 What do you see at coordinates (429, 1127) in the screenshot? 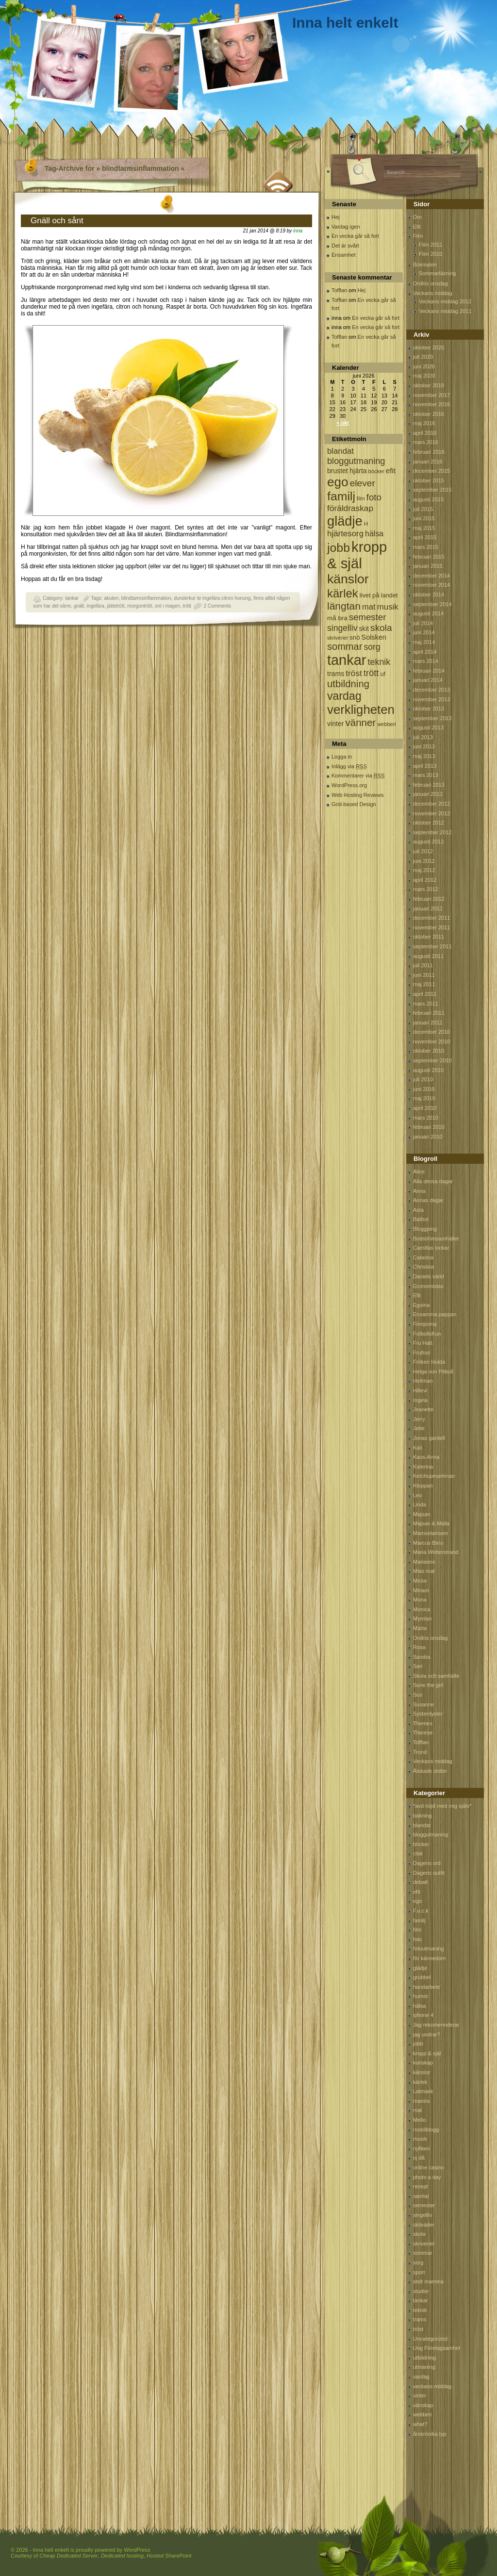
I see `februari 2010` at bounding box center [429, 1127].